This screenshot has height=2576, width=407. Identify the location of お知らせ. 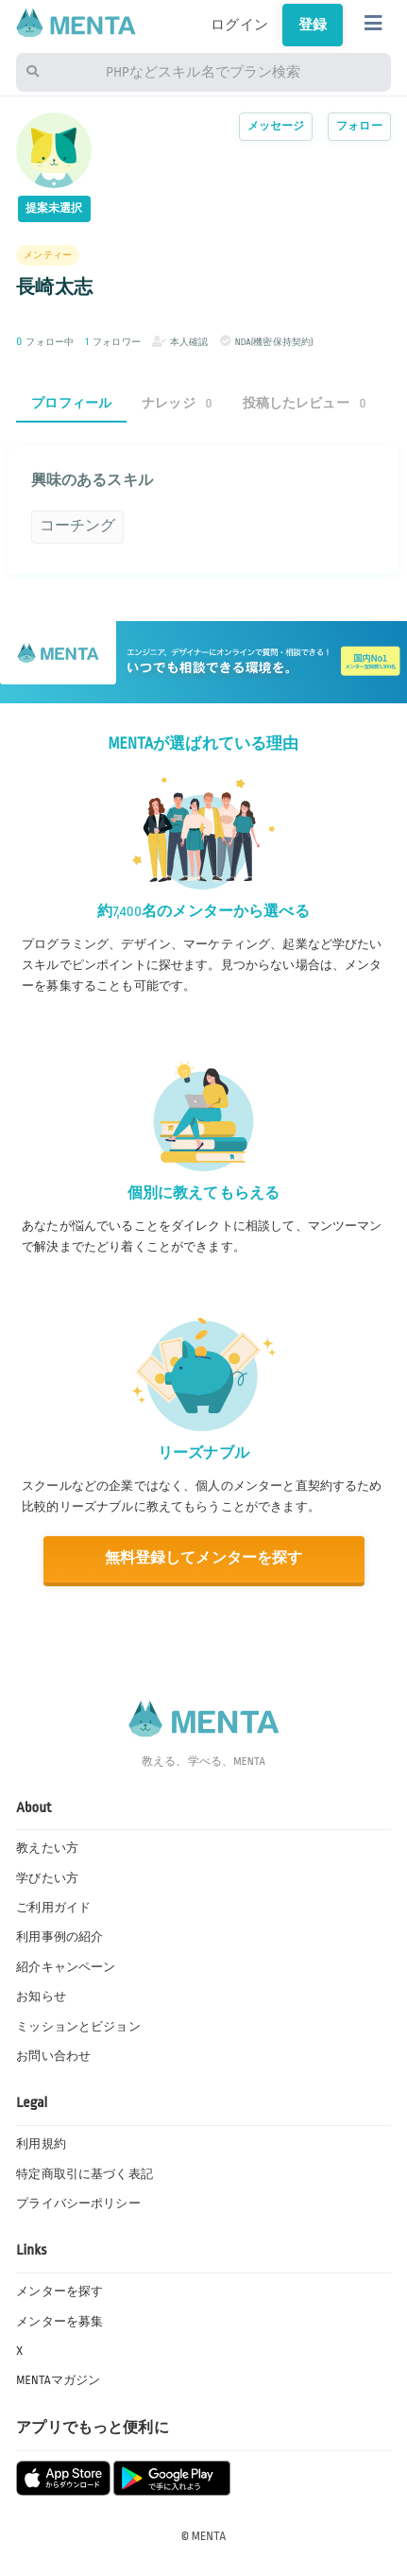
(41, 1996).